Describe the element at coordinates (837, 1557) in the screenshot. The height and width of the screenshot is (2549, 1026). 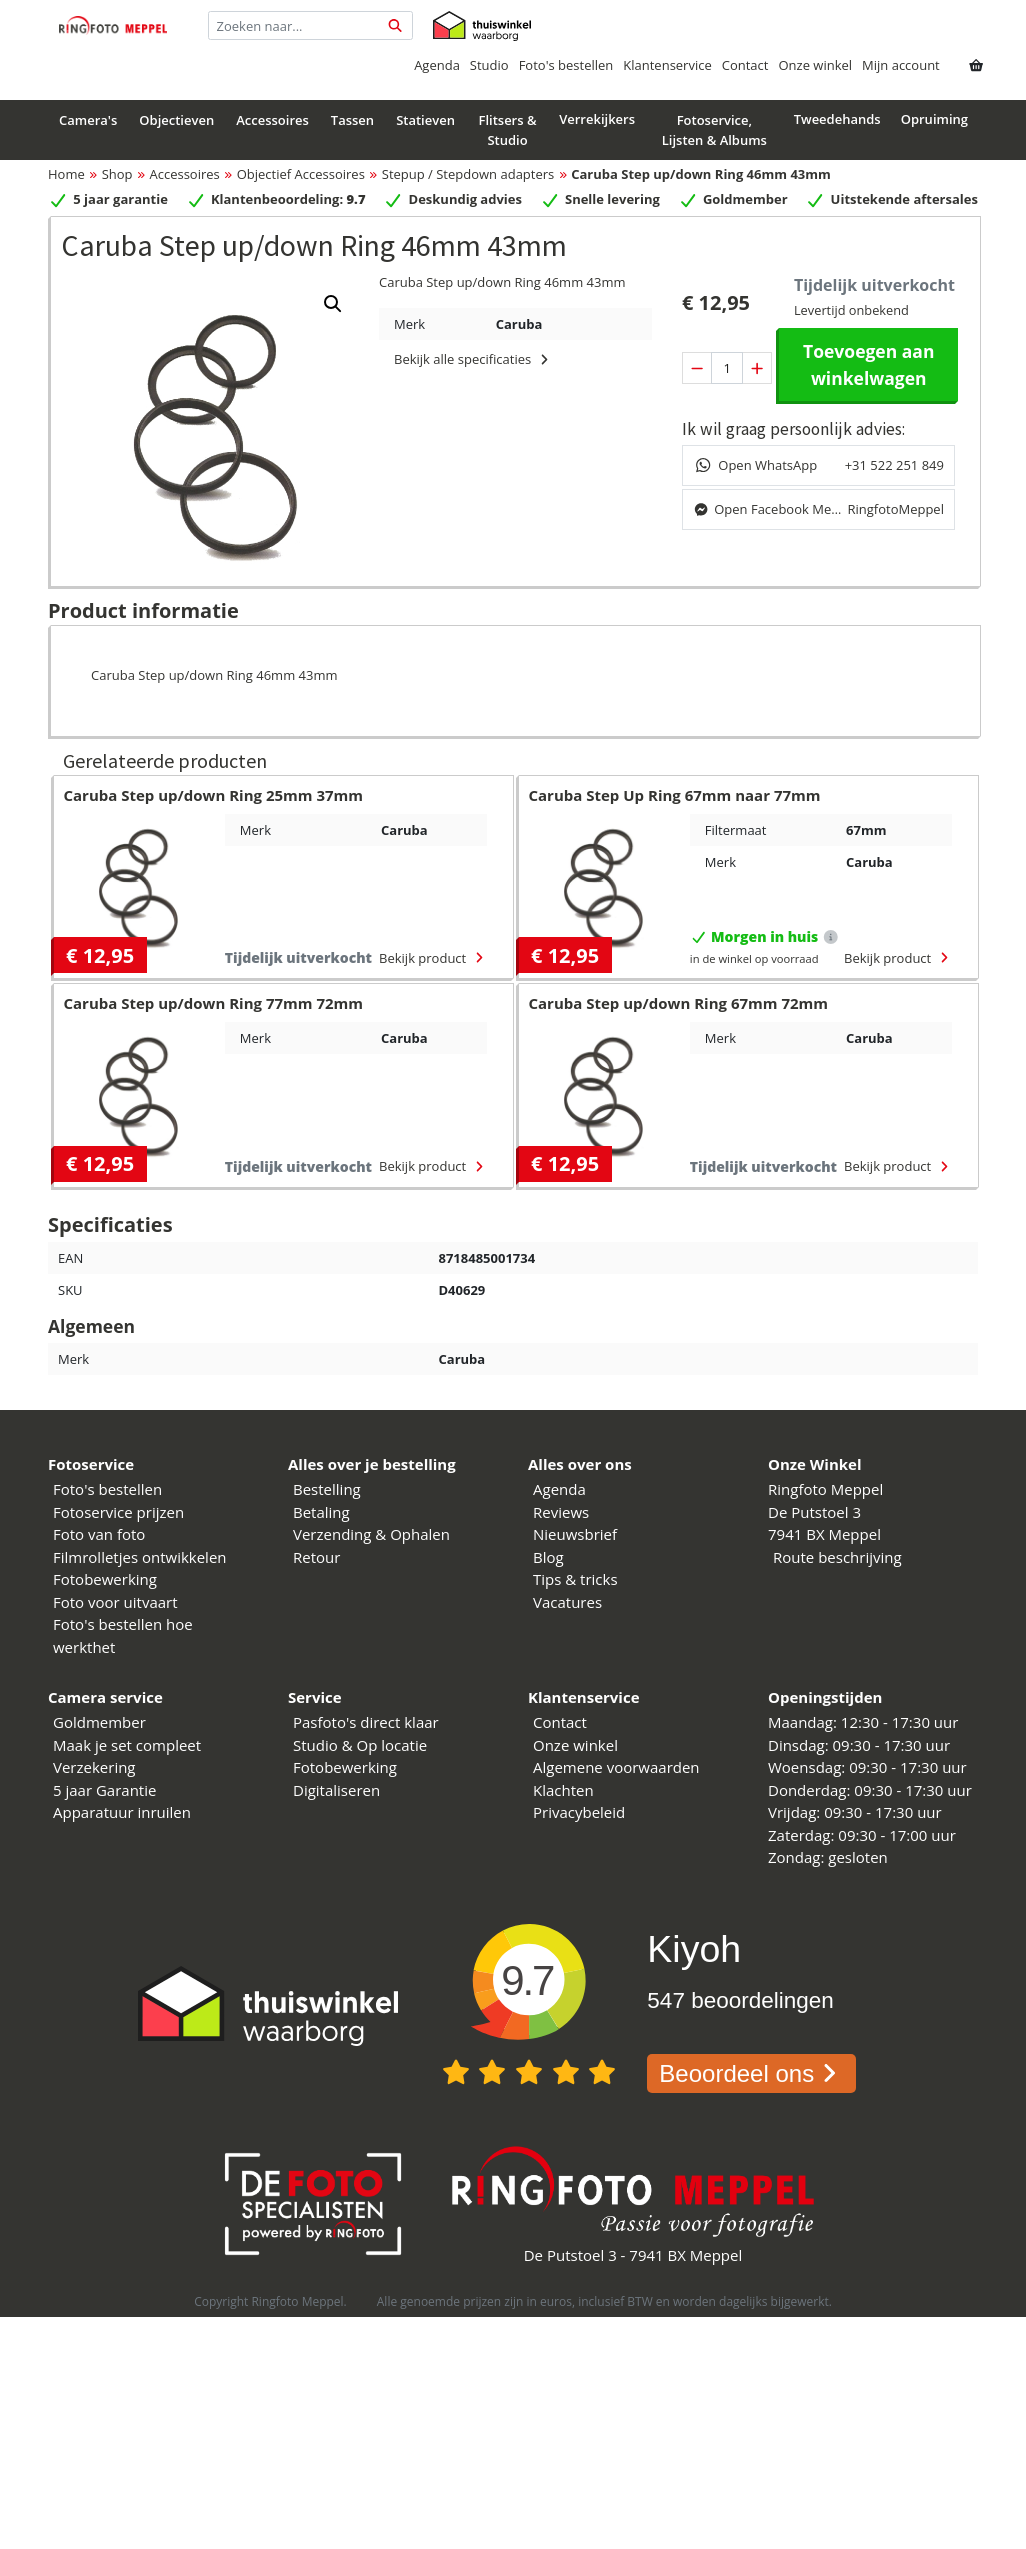
I see `Route beschrijving` at that location.